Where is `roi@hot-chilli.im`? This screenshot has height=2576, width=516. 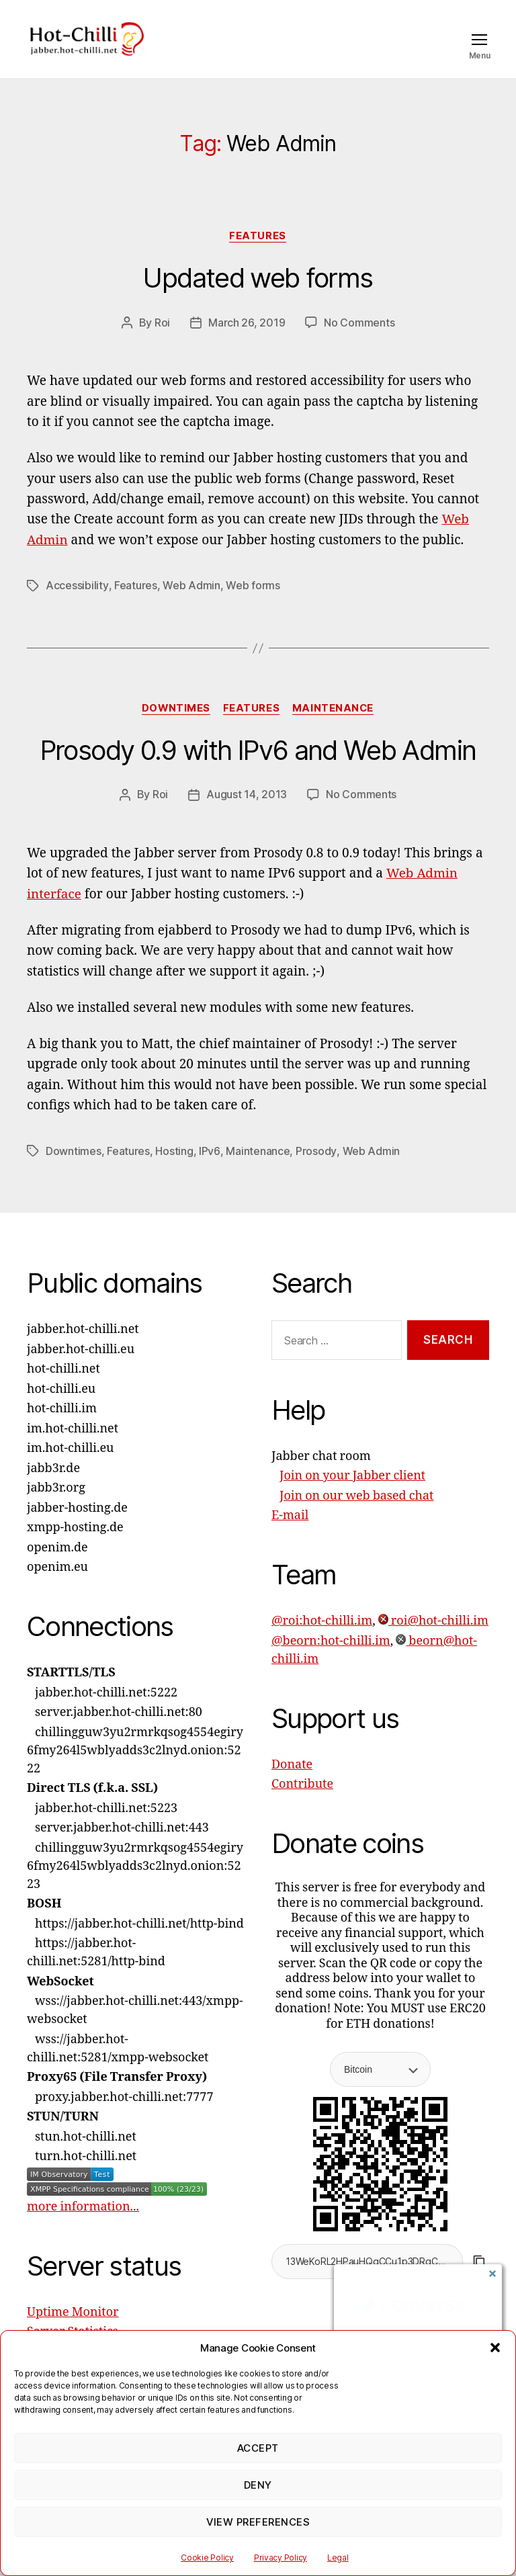
roi@hot-chilli.im is located at coordinates (433, 1639).